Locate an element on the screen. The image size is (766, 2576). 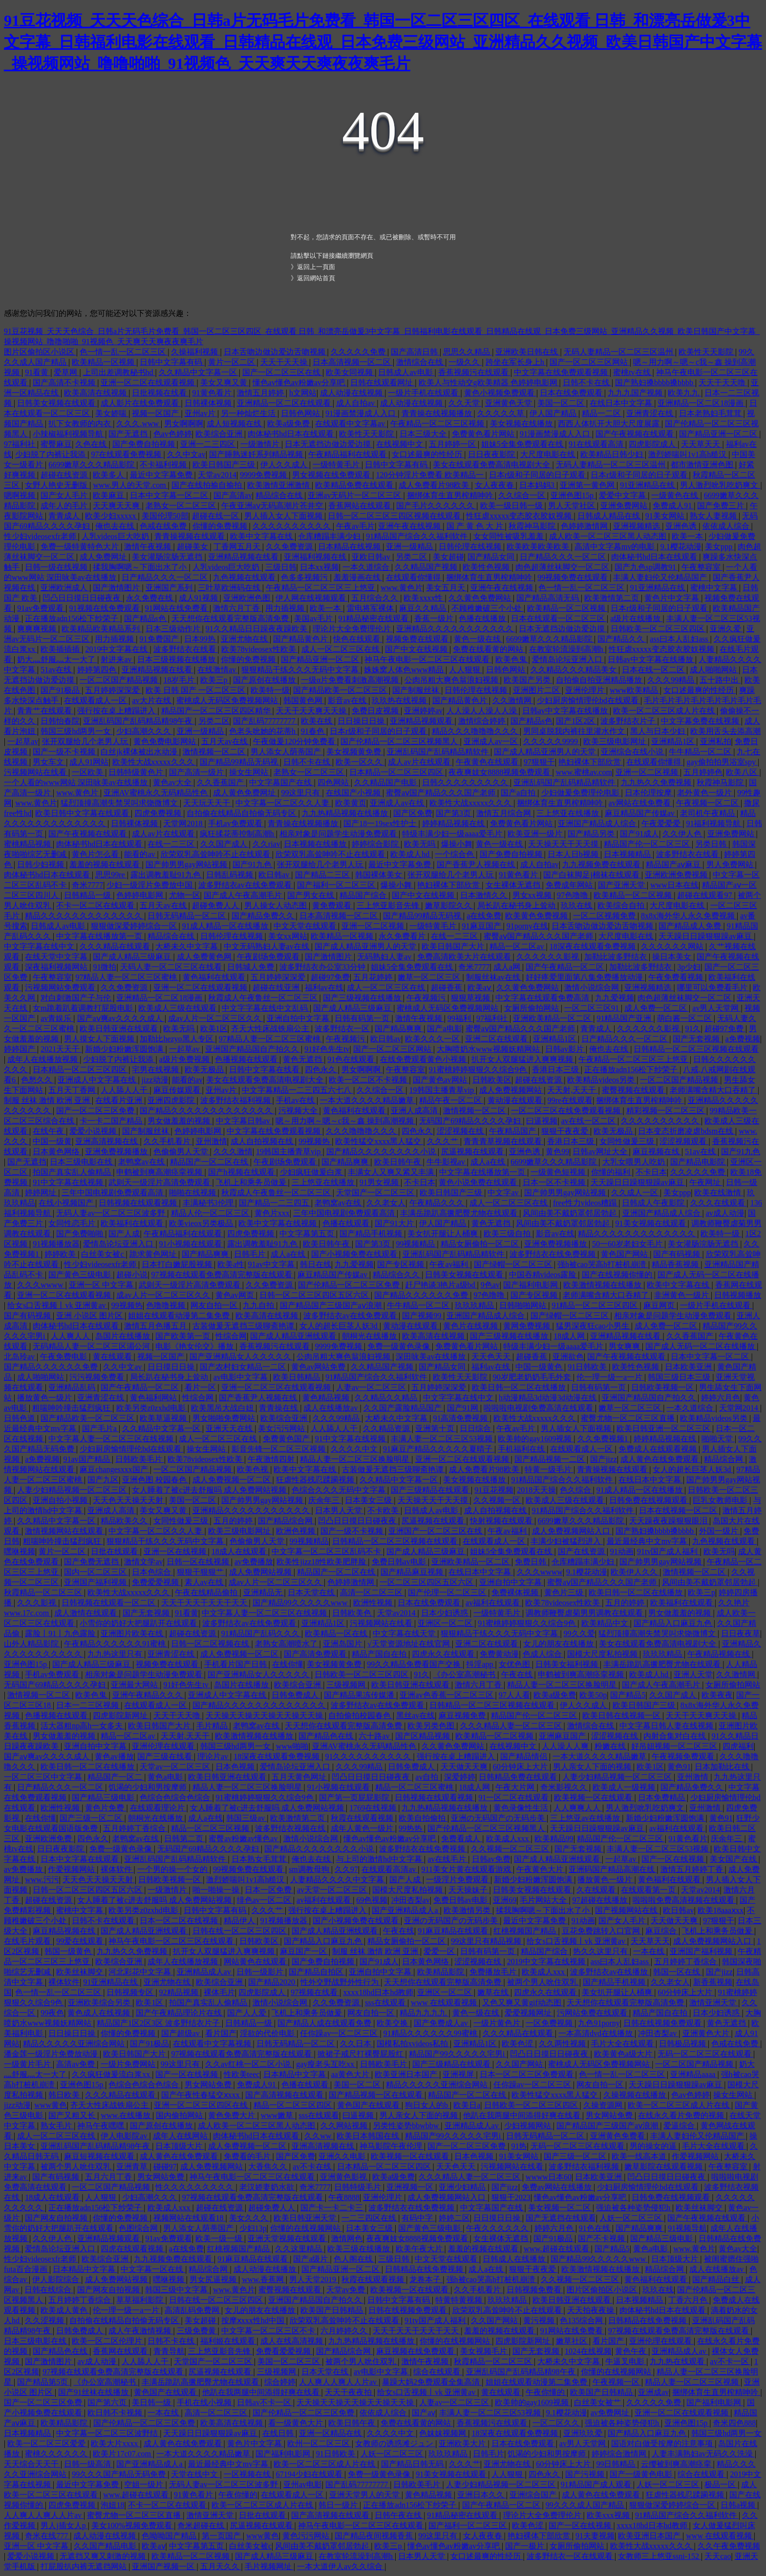
淫欲的代价电影 is located at coordinates (268, 2033).